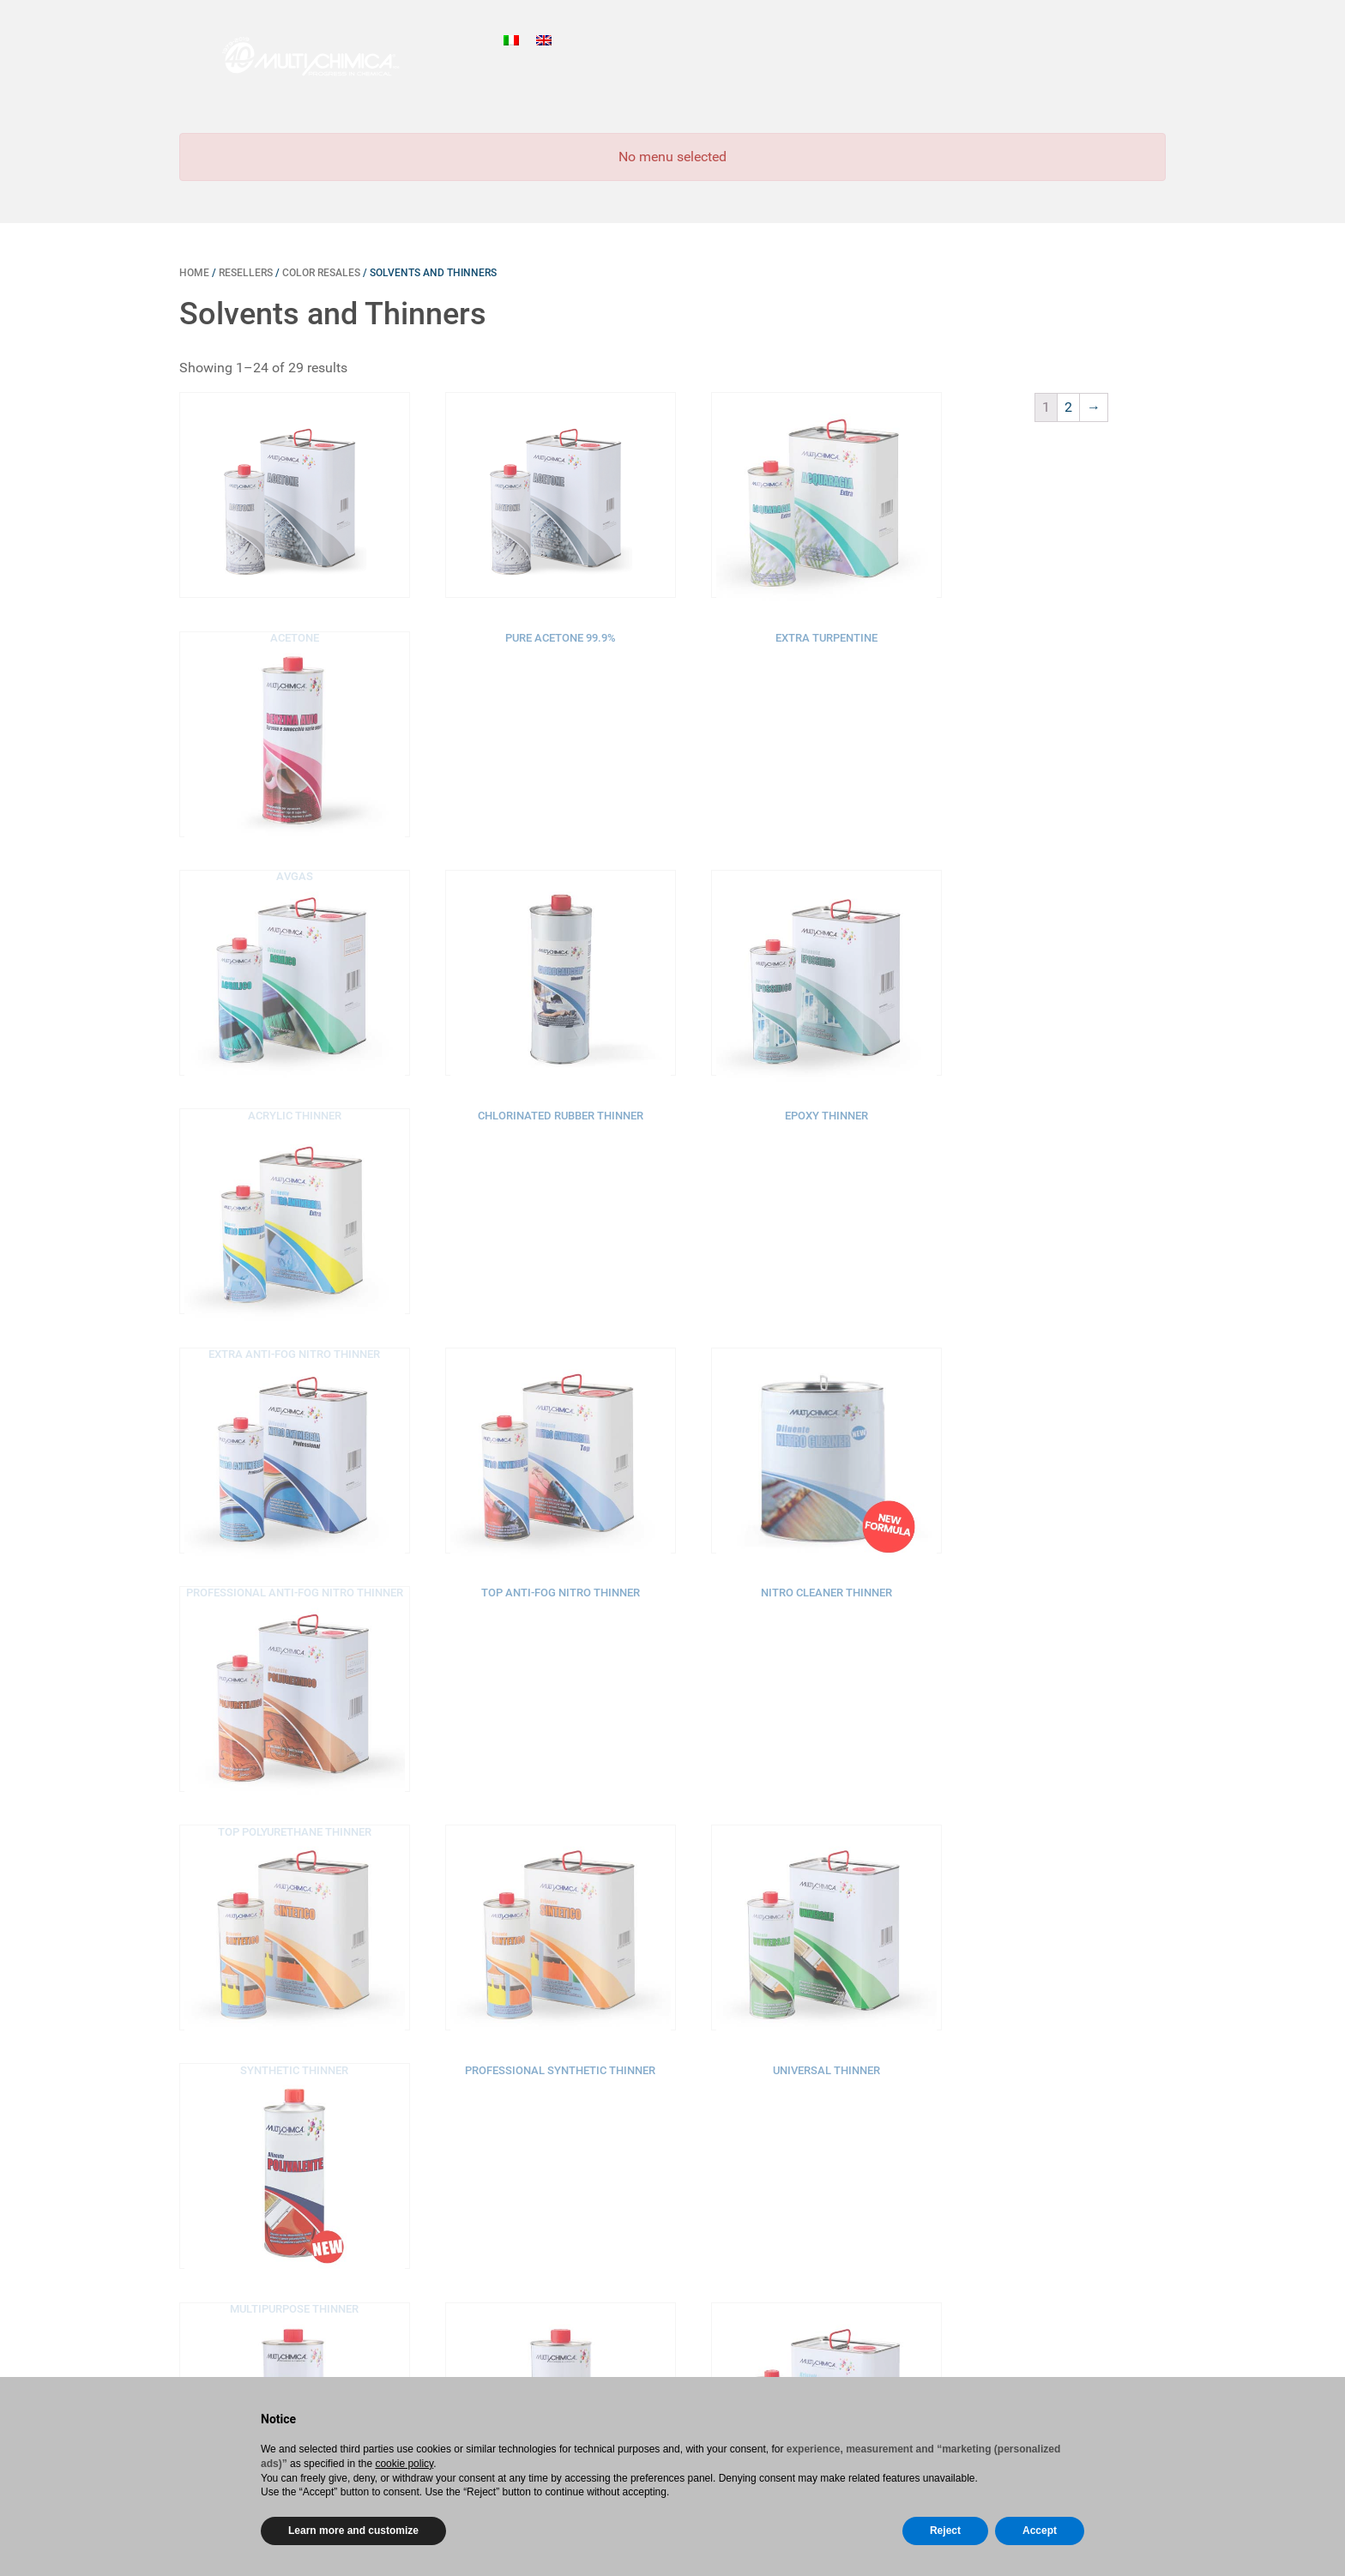 Image resolution: width=1345 pixels, height=2576 pixels. What do you see at coordinates (945, 2531) in the screenshot?
I see `Reject [button]` at bounding box center [945, 2531].